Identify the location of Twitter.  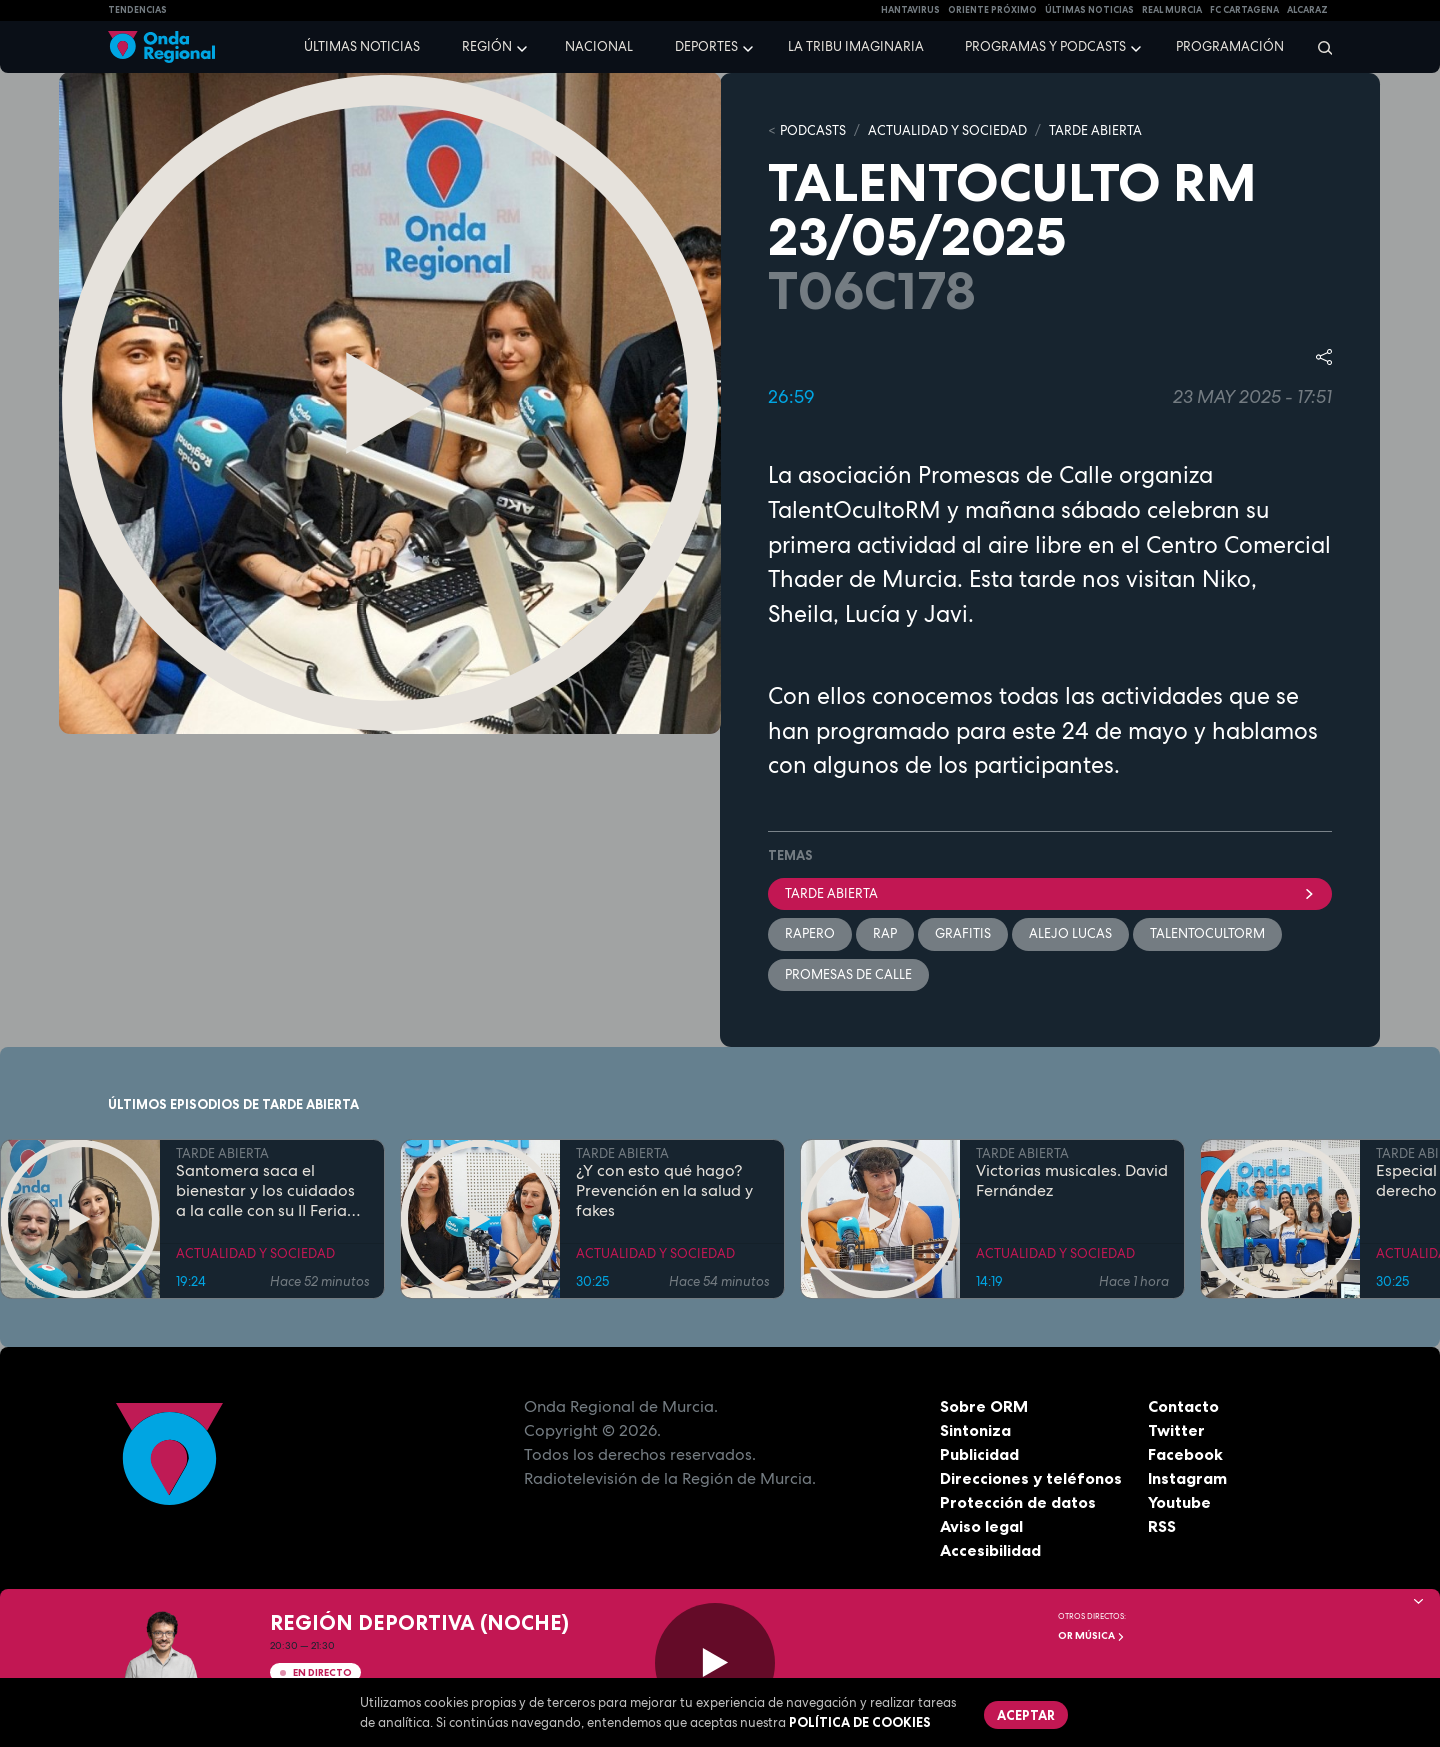
(1176, 1430).